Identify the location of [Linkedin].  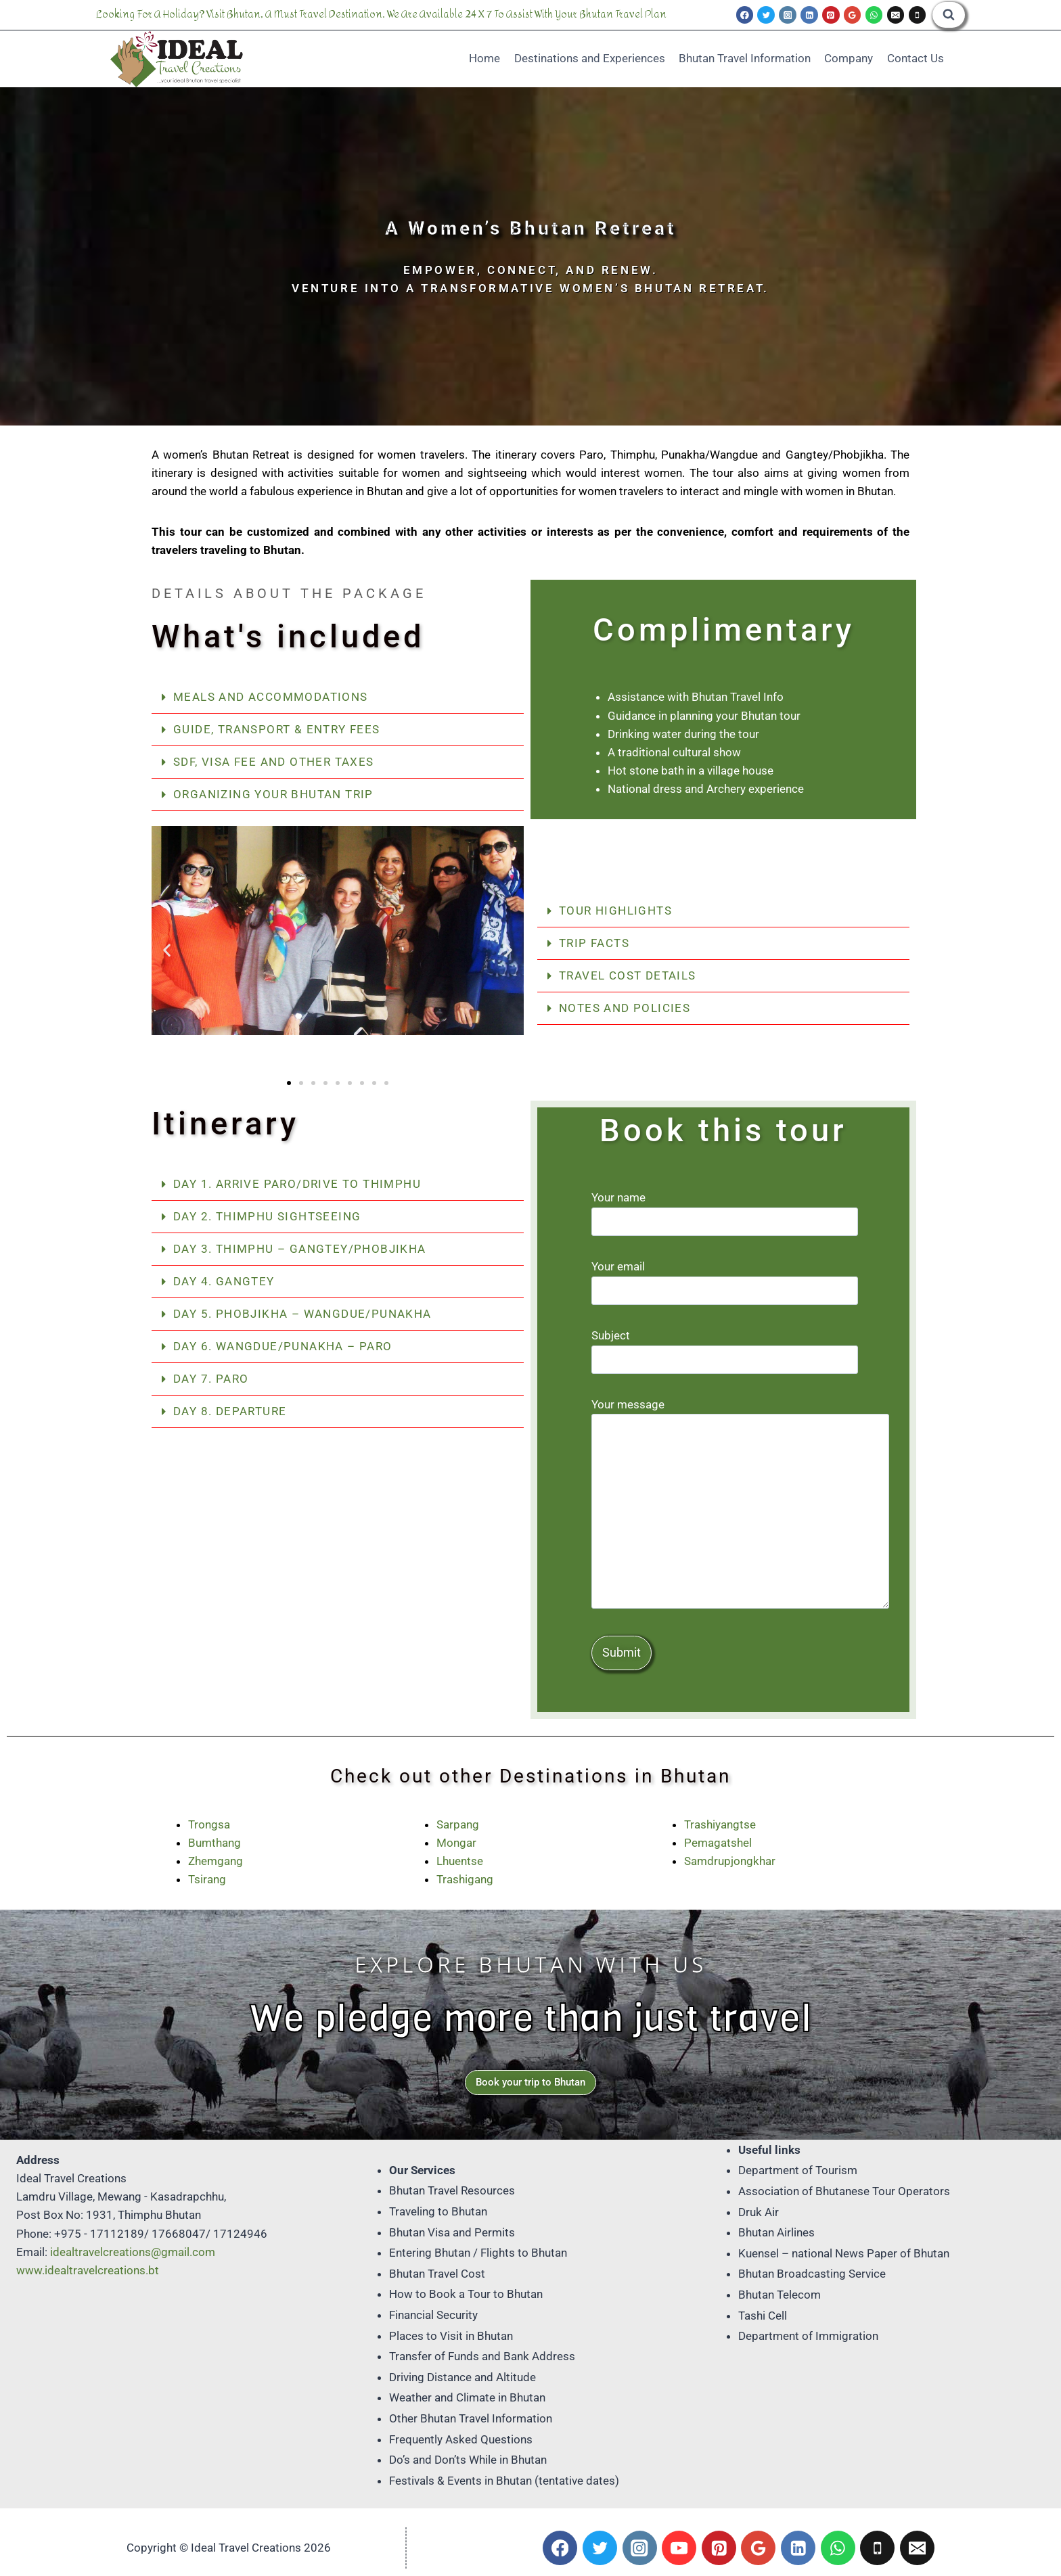
(809, 15).